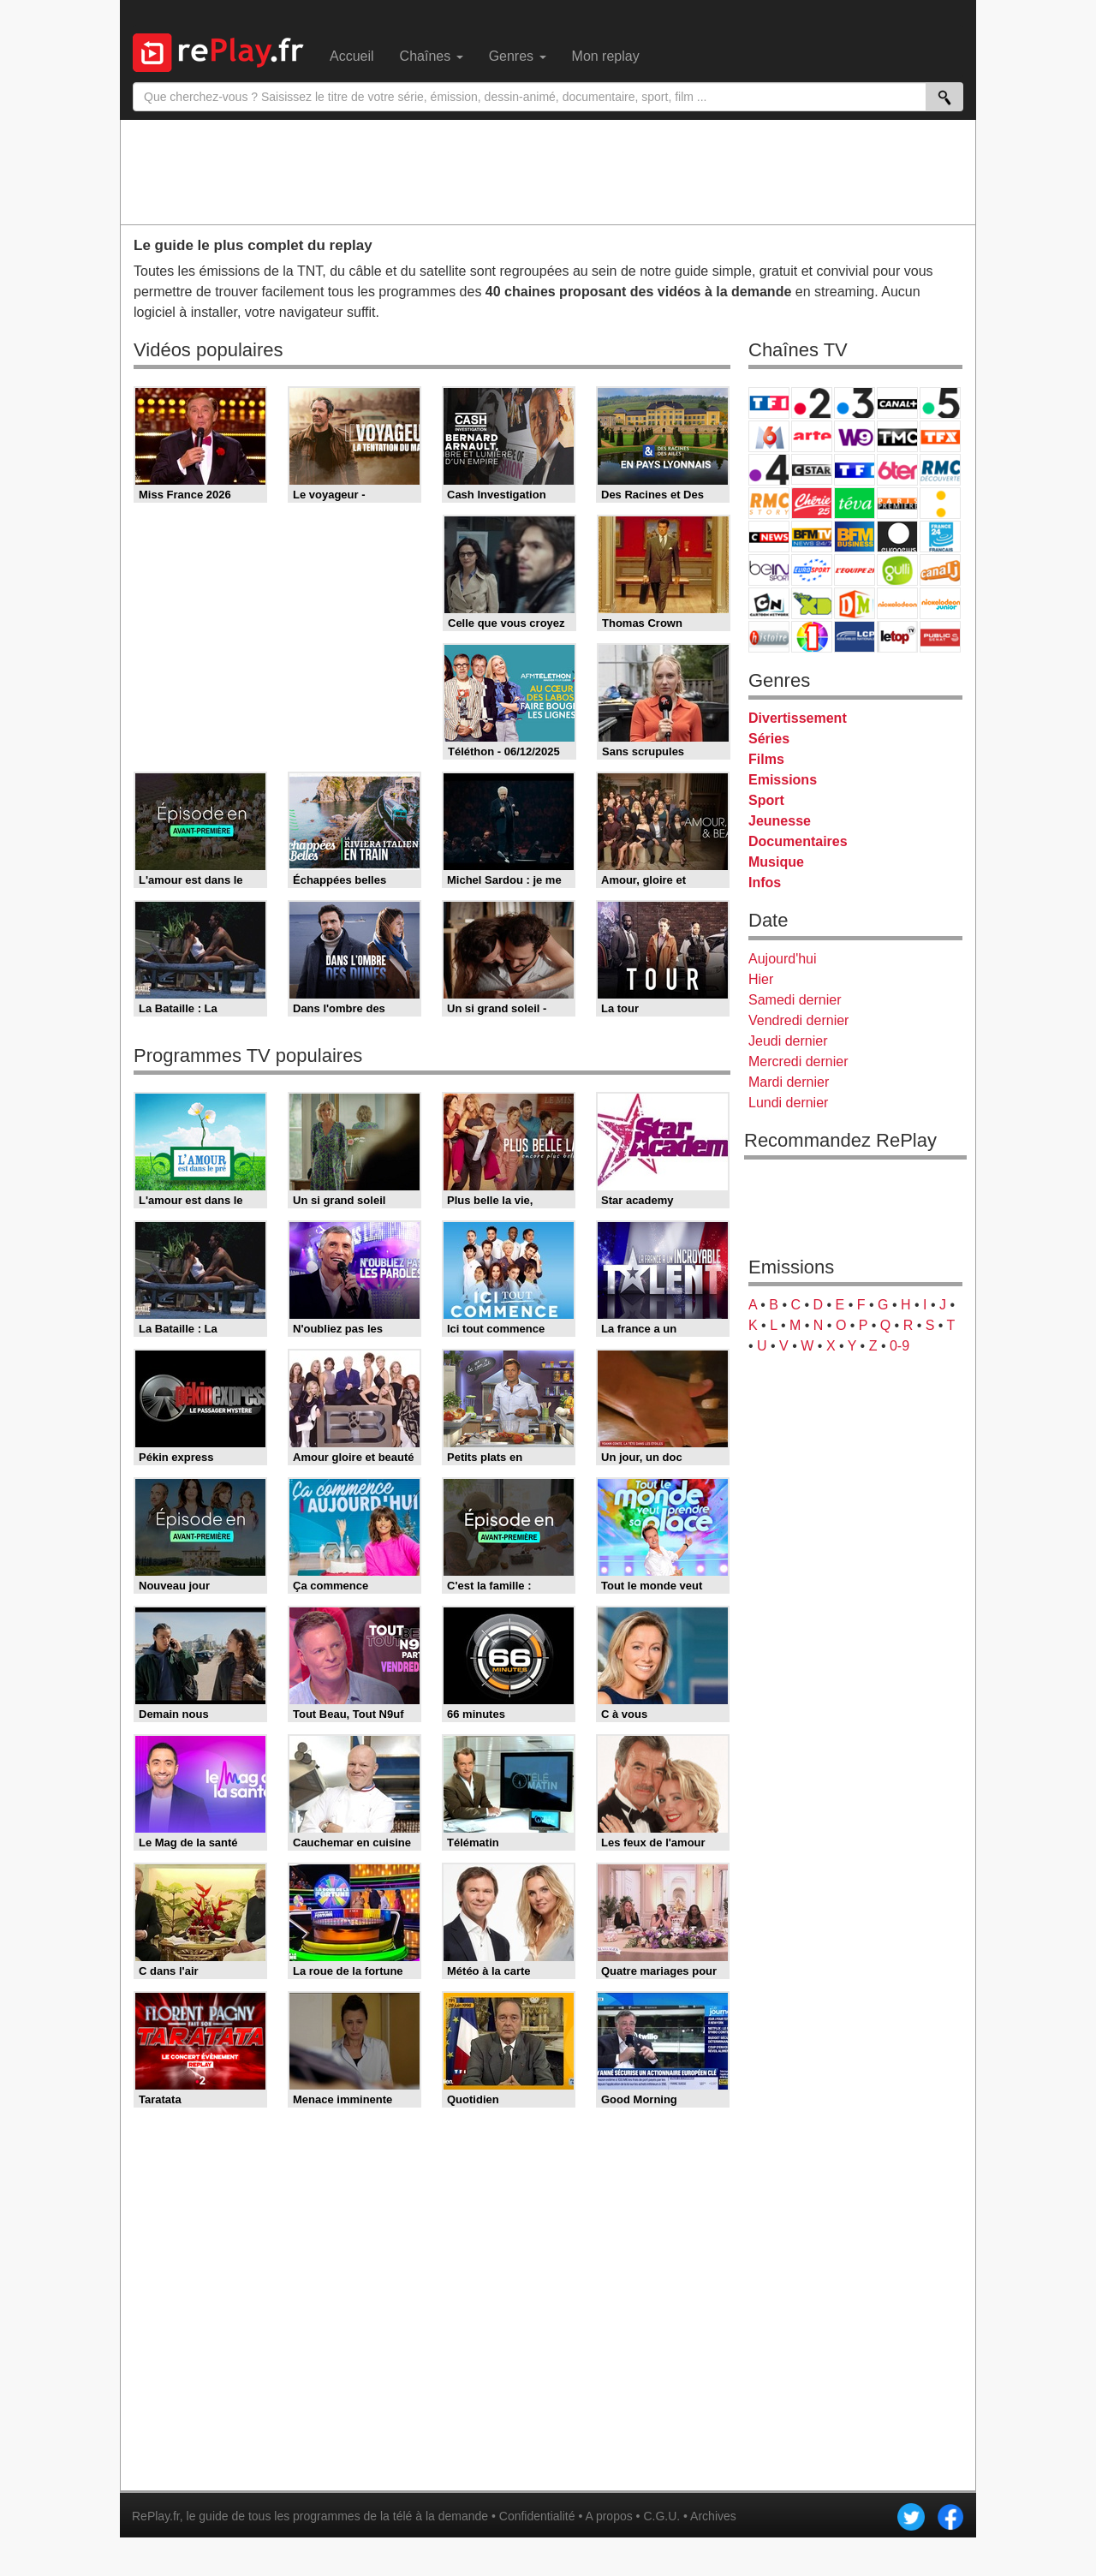 This screenshot has width=1096, height=2576. What do you see at coordinates (854, 436) in the screenshot?
I see `W9` at bounding box center [854, 436].